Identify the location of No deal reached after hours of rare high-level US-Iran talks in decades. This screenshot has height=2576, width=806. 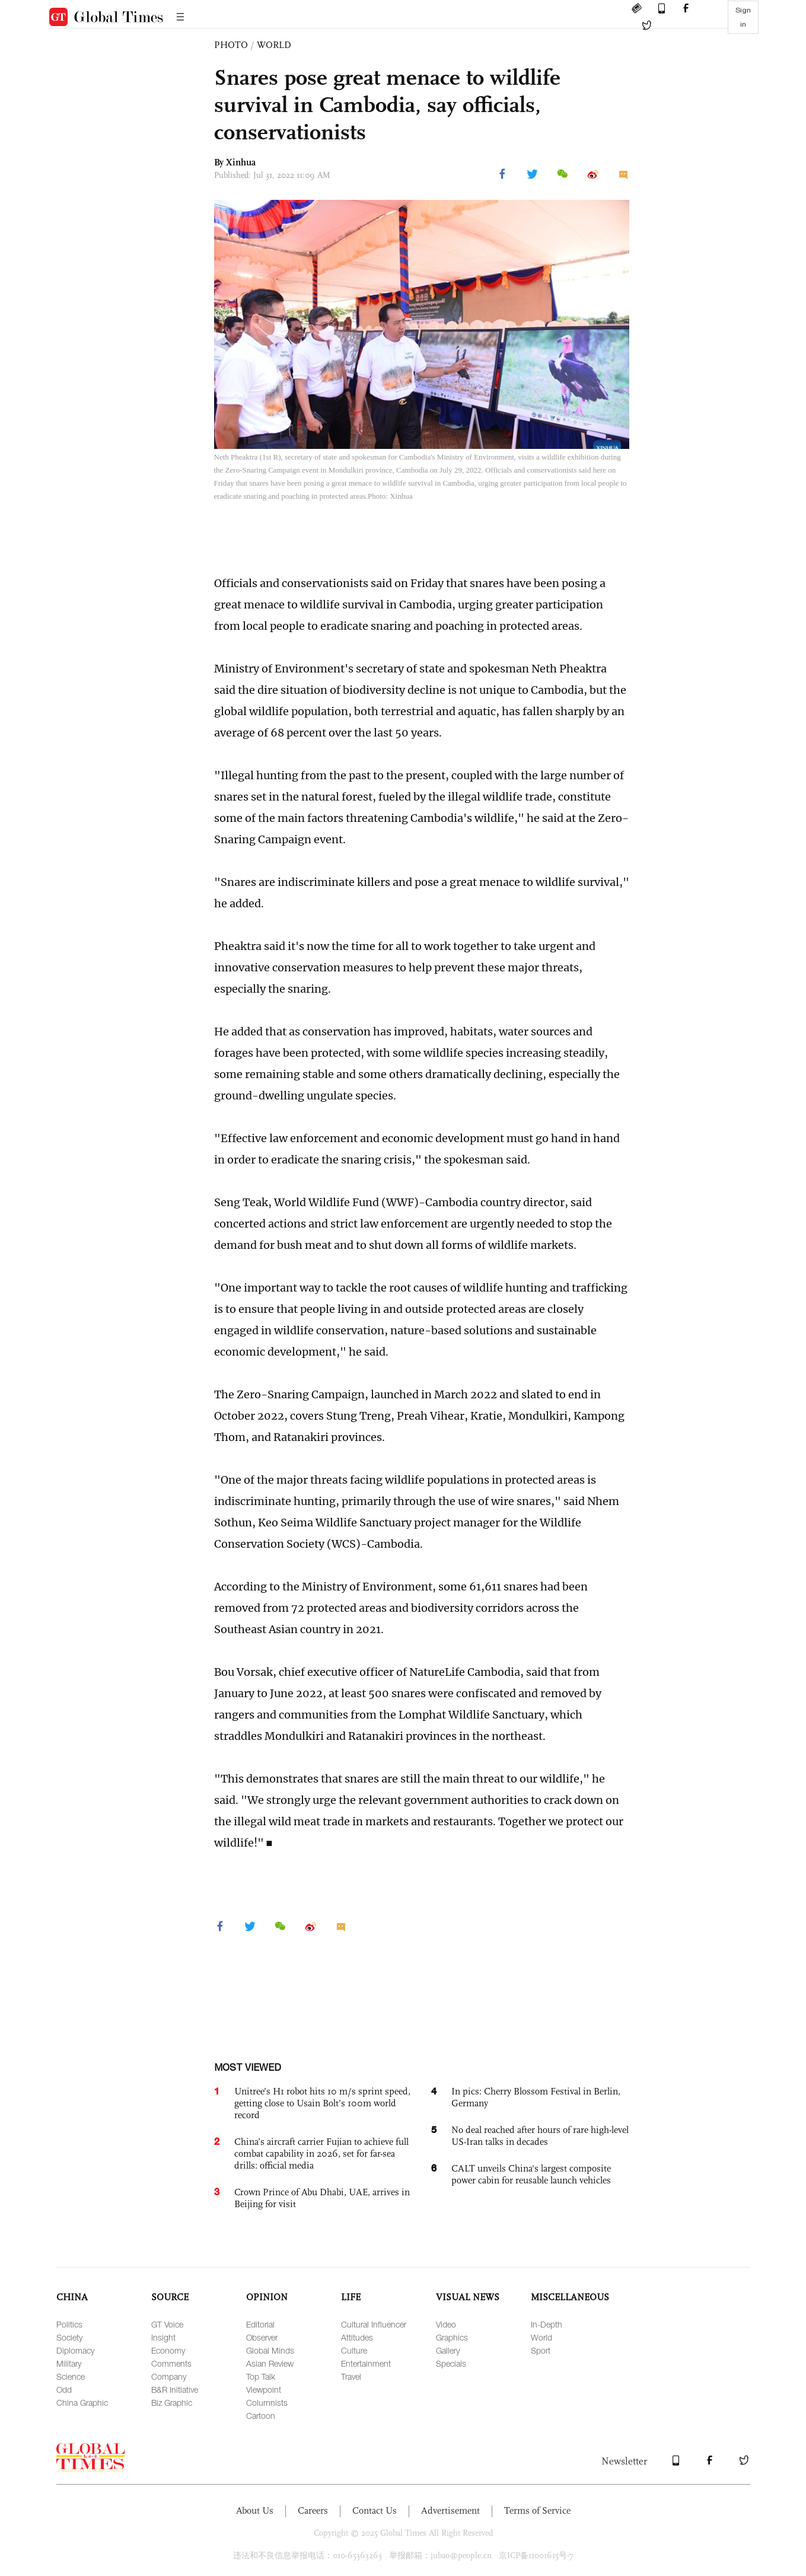
(540, 2135).